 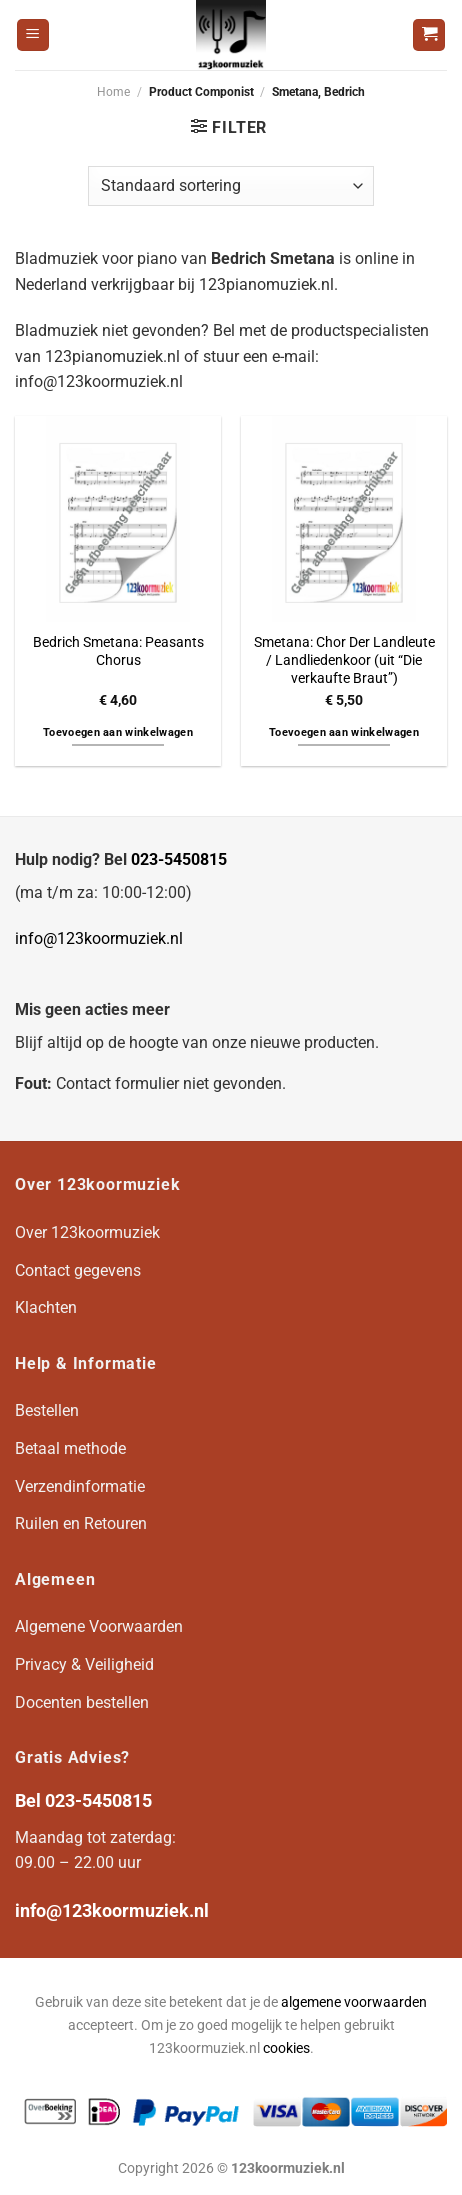 I want to click on Over 123koormuziek, so click(x=87, y=1232).